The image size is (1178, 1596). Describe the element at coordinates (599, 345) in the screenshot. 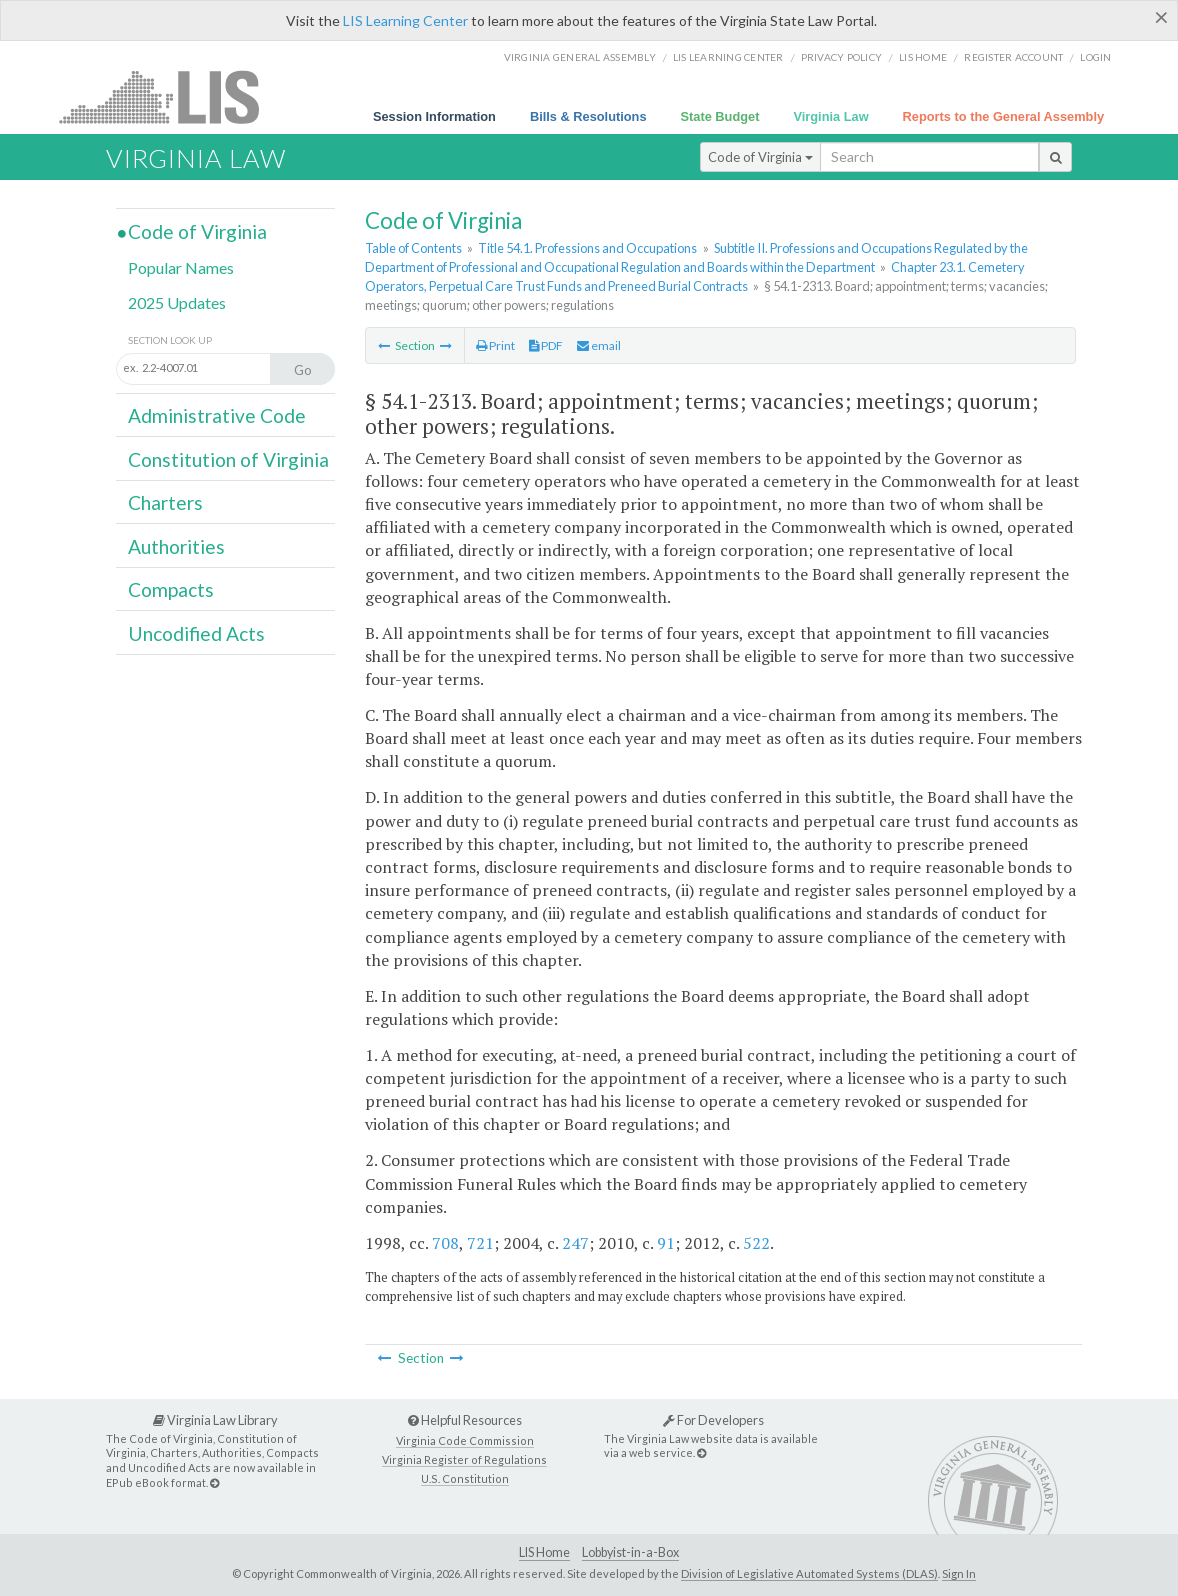

I see `email` at that location.